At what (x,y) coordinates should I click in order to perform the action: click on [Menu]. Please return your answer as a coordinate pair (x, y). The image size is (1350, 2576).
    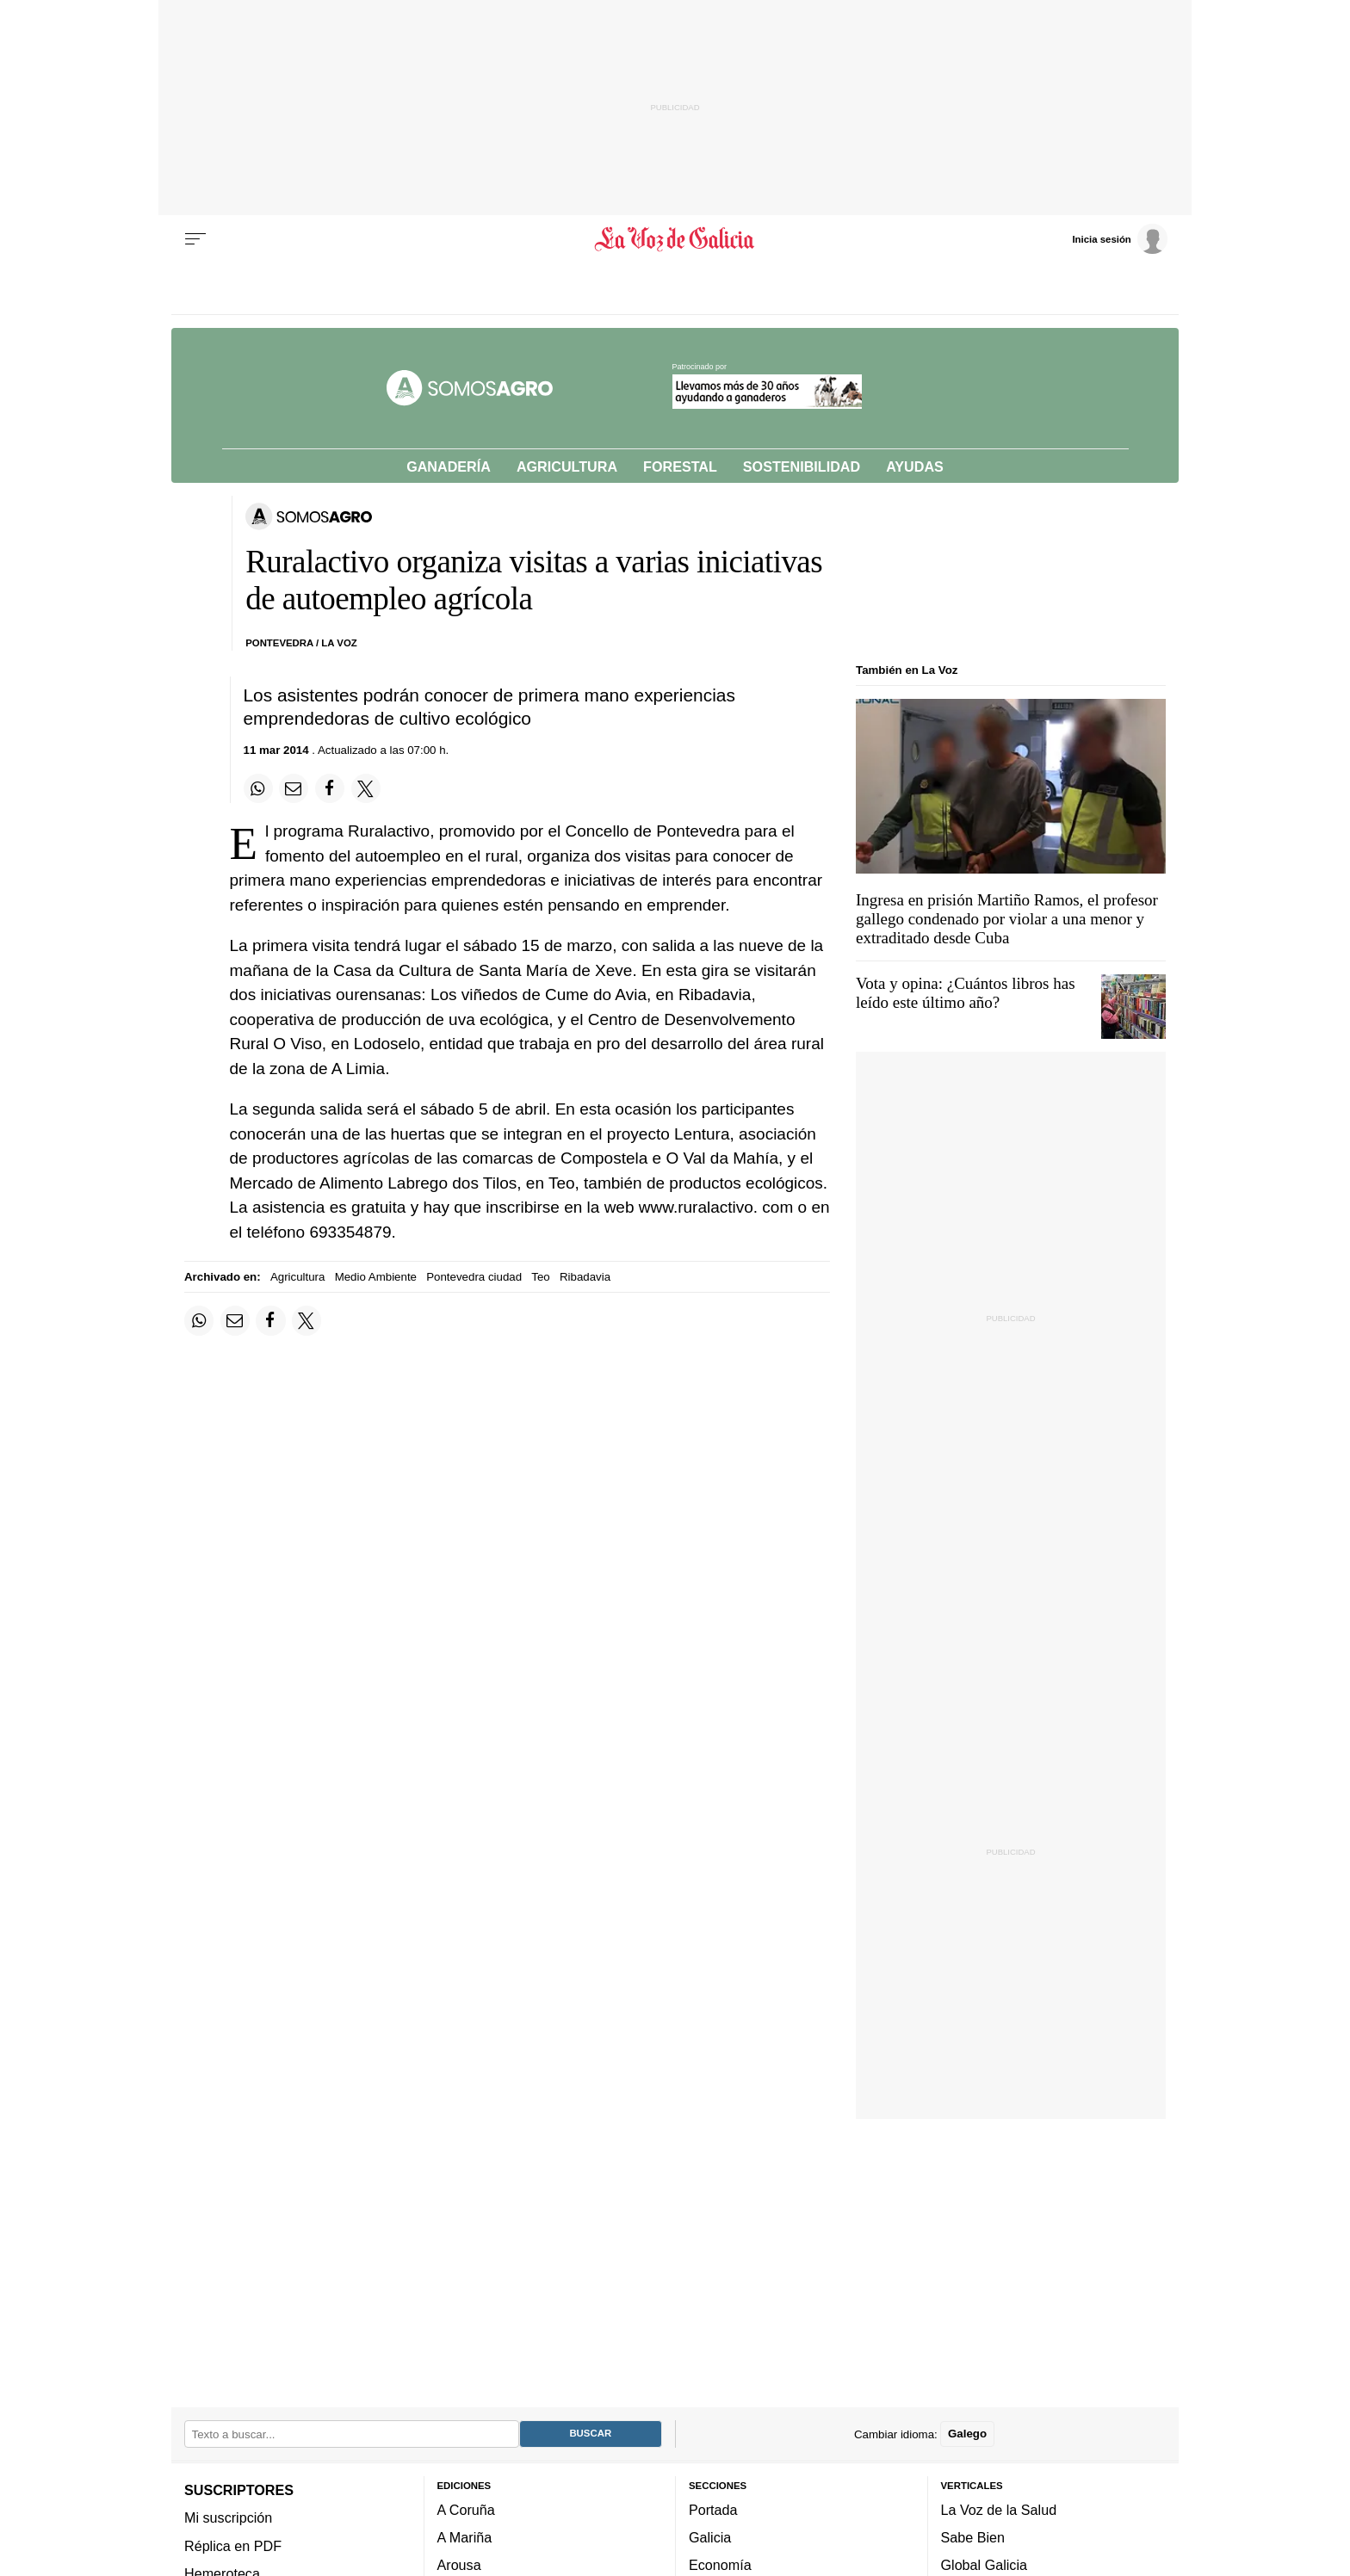
    Looking at the image, I should click on (195, 239).